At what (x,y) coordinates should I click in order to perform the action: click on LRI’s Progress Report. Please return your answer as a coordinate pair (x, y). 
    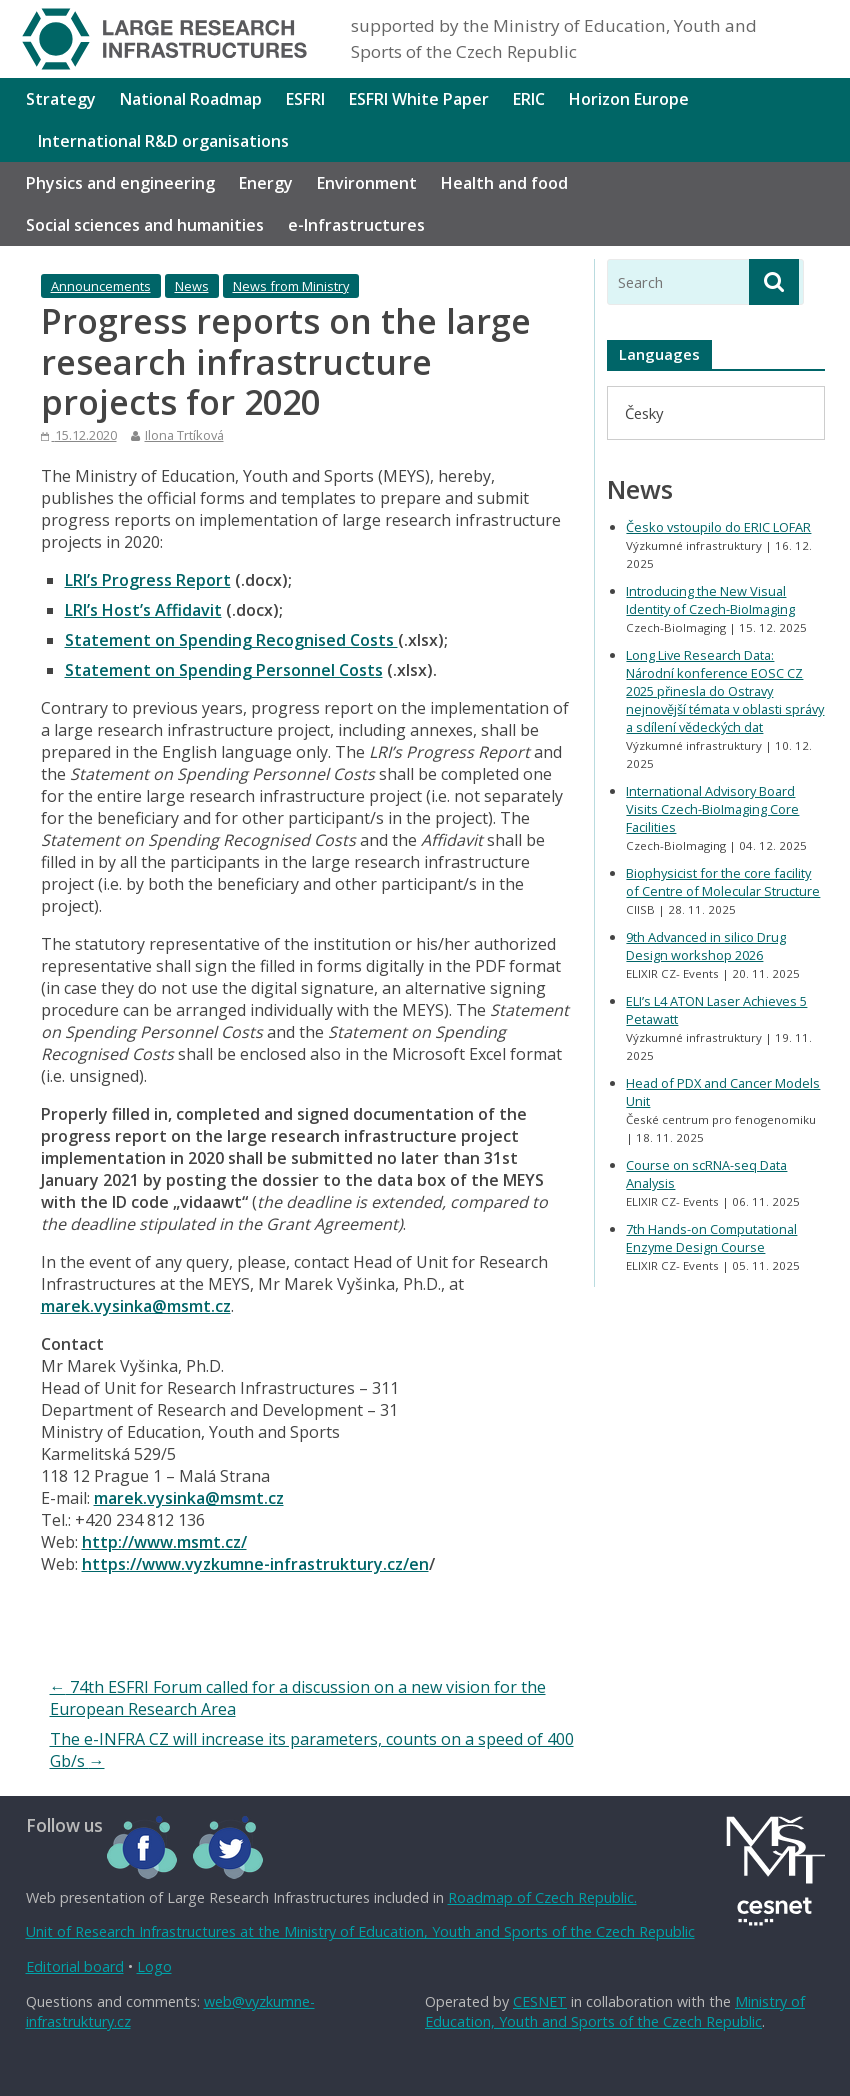
    Looking at the image, I should click on (148, 580).